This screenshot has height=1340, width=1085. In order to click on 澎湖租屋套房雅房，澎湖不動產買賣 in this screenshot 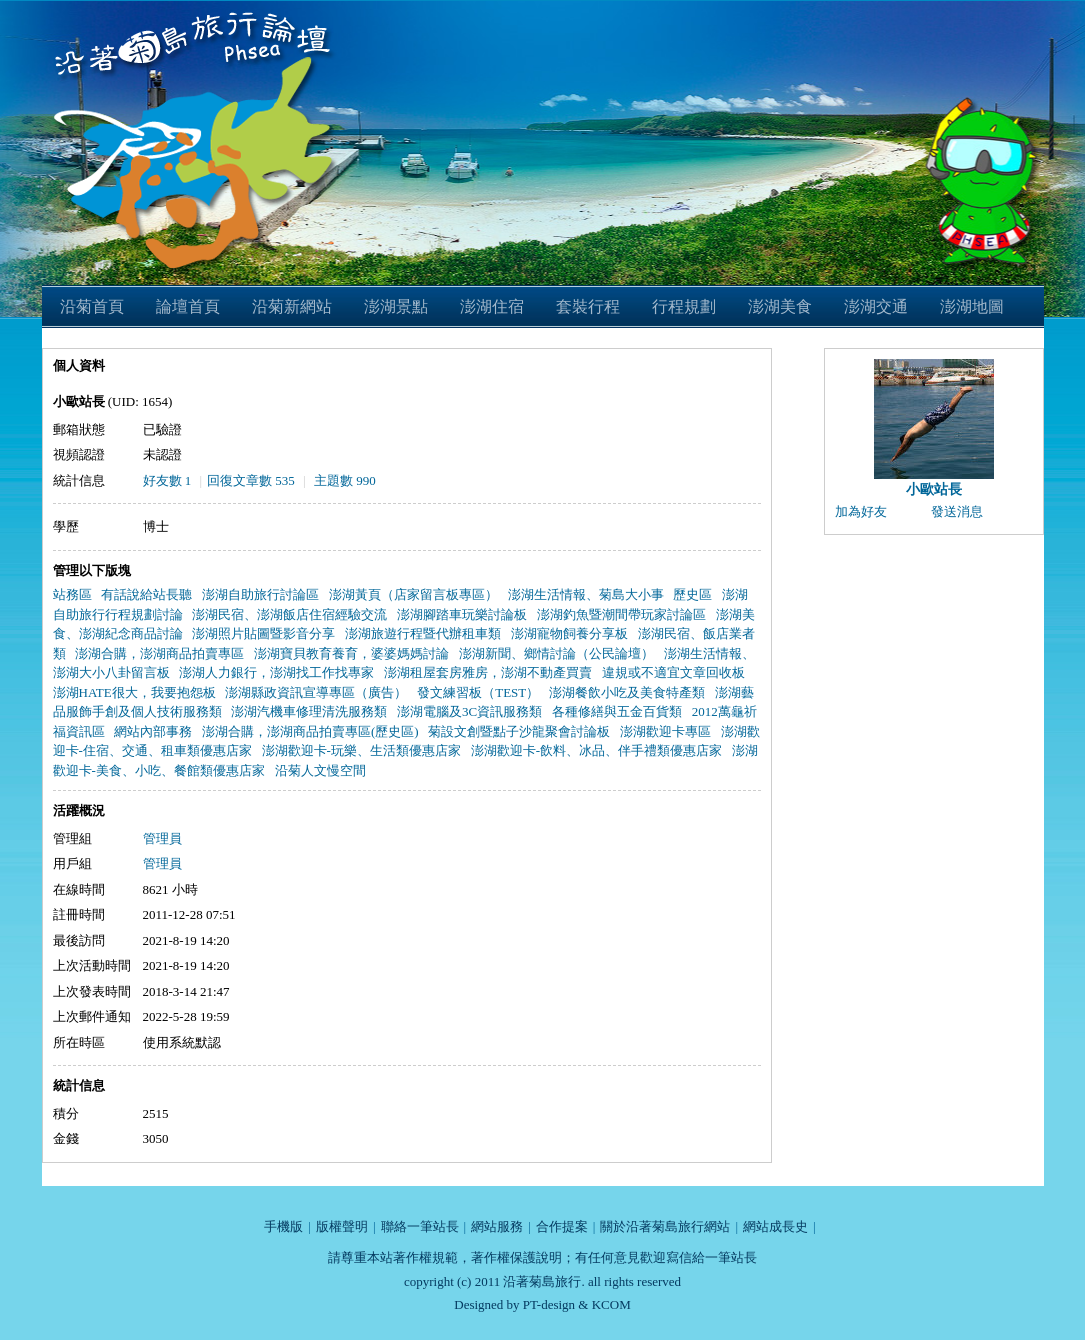, I will do `click(488, 672)`.